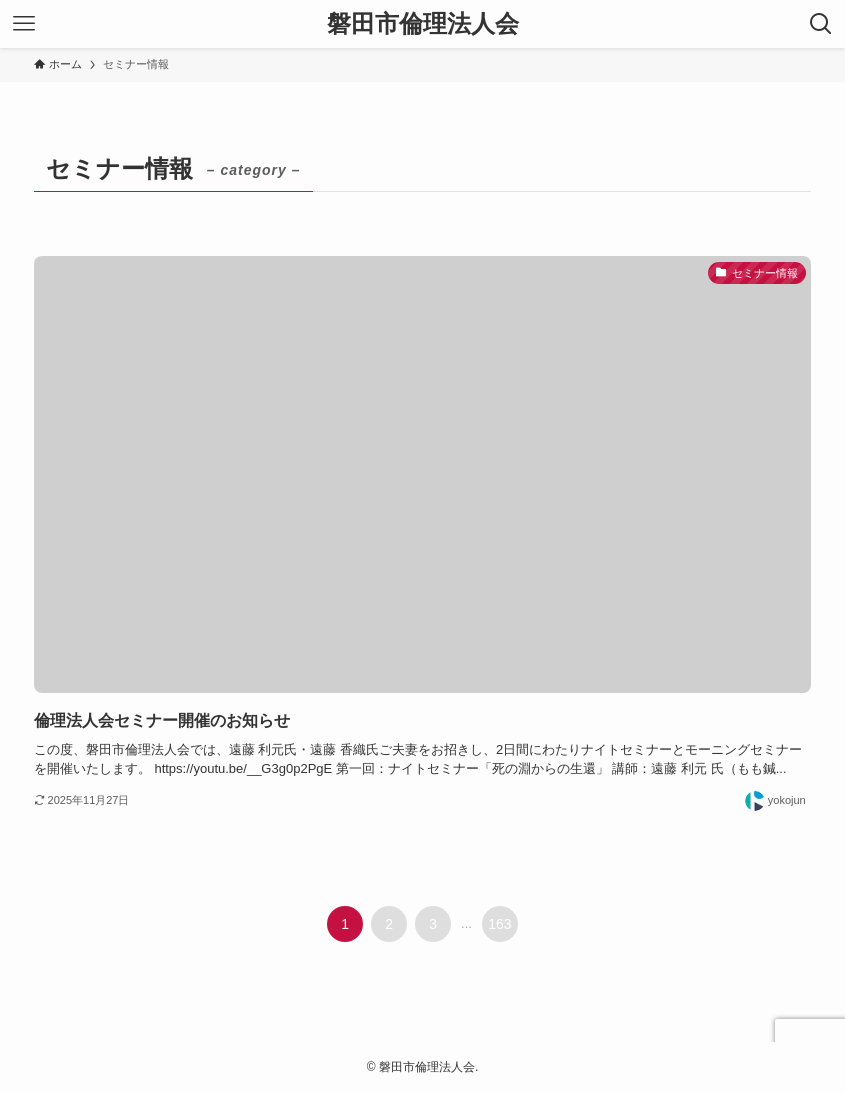  Describe the element at coordinates (821, 24) in the screenshot. I see `[検索ボタン]` at that location.